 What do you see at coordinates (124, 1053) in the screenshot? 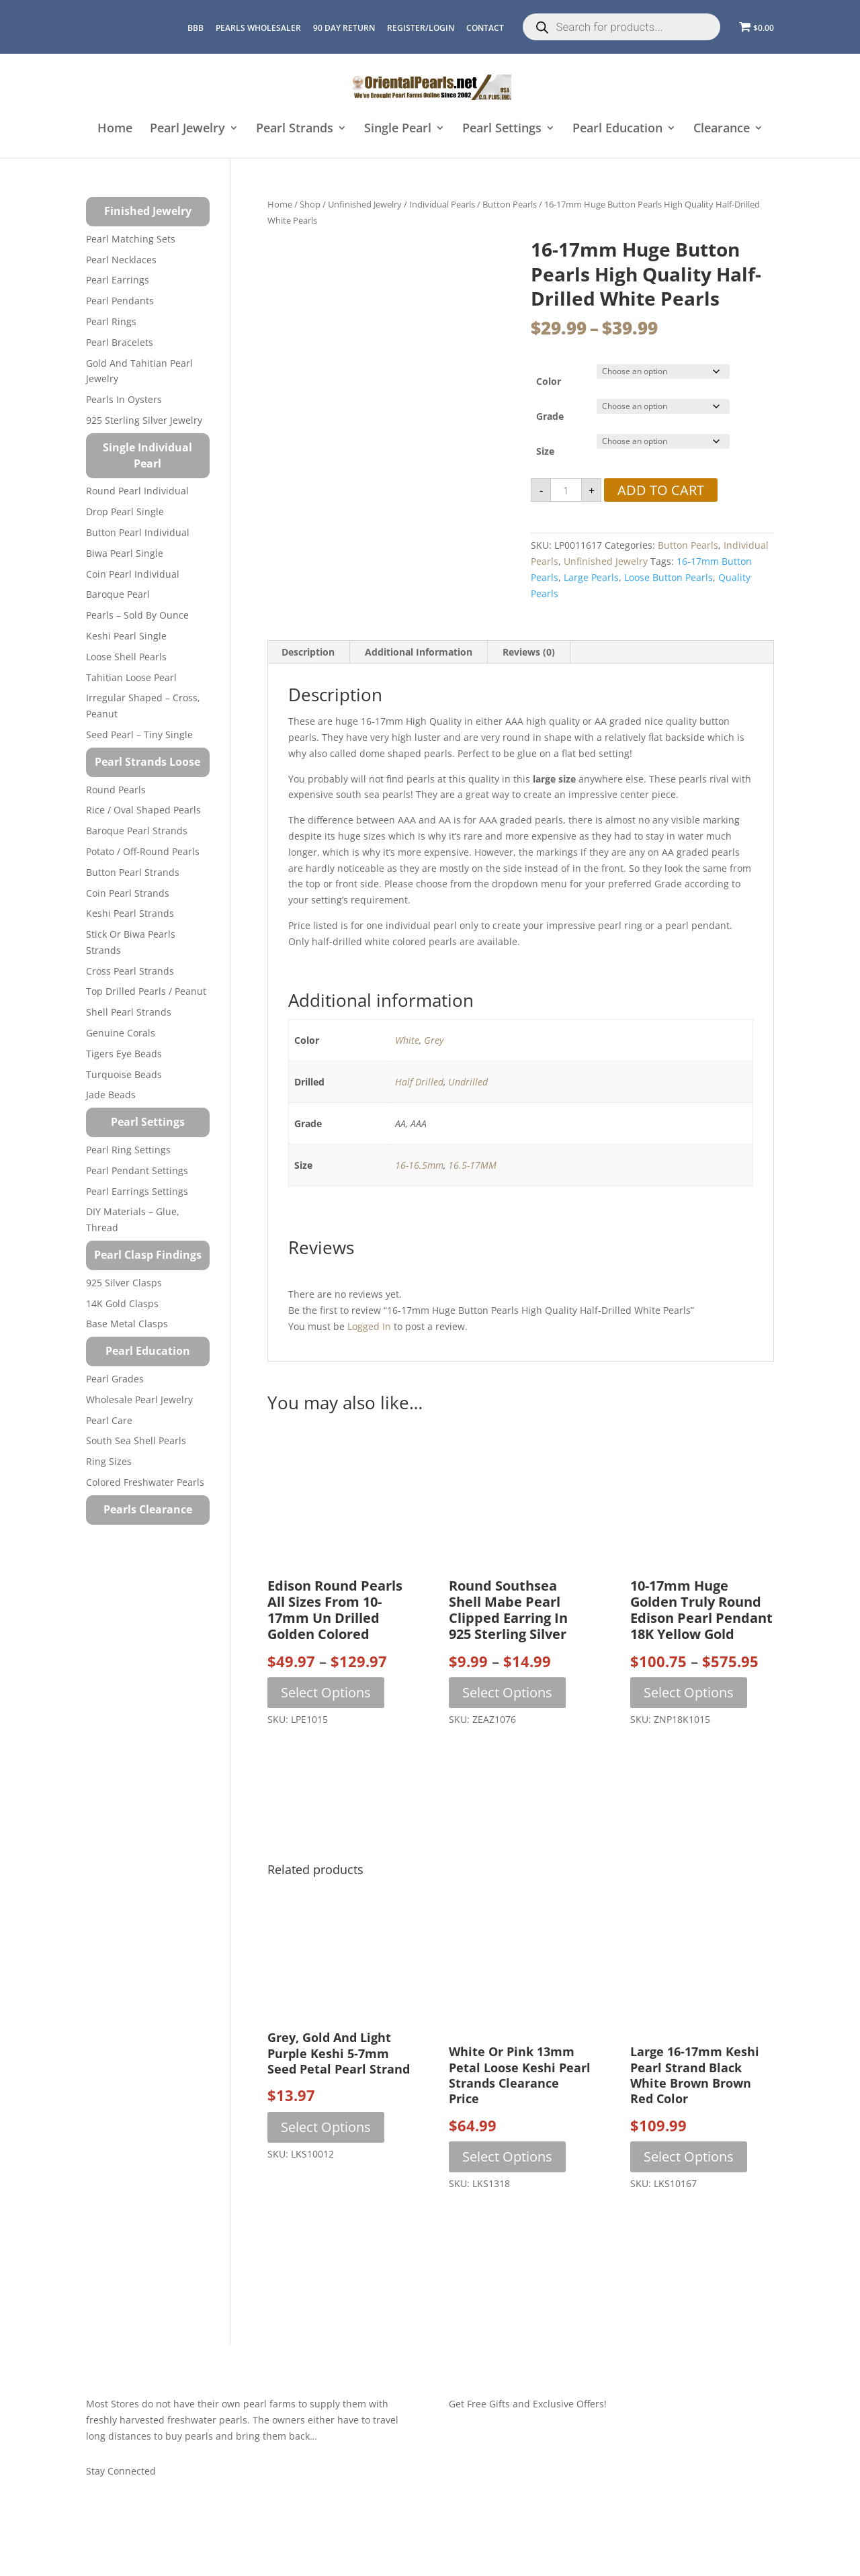
I see `Tigers Eye Beads` at bounding box center [124, 1053].